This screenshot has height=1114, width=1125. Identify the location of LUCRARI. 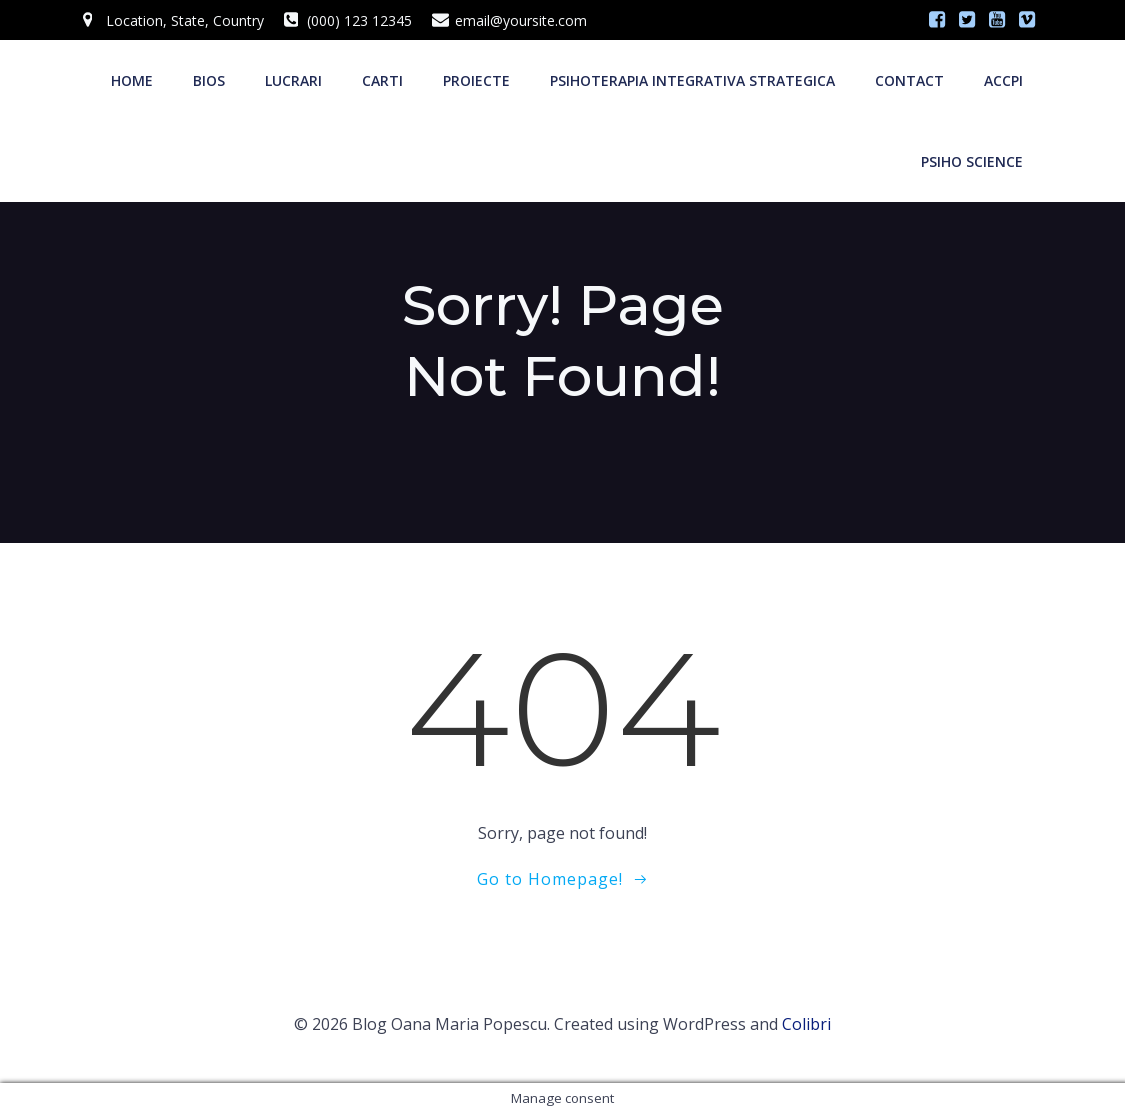
(293, 80).